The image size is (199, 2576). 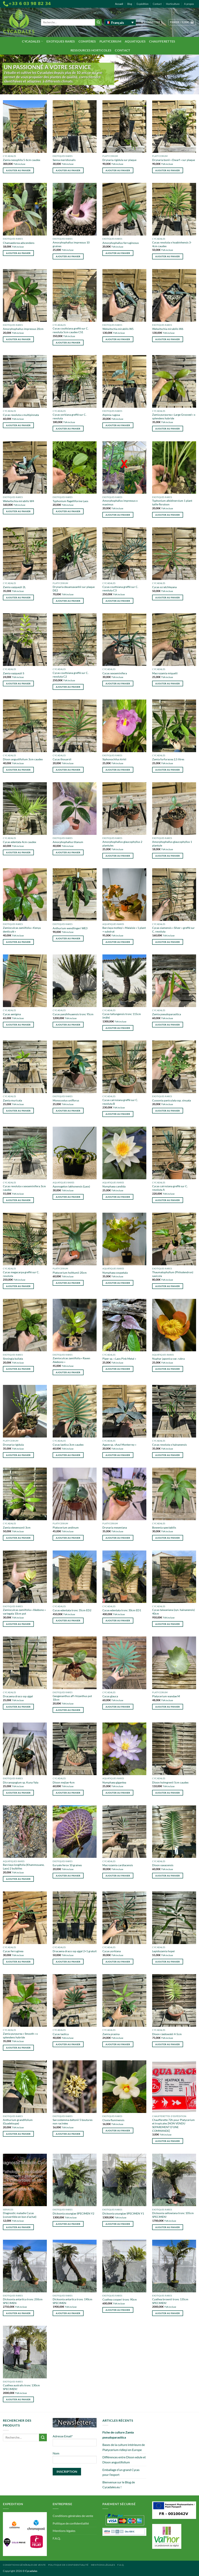 I want to click on F.A.Q., so click(x=57, y=2538).